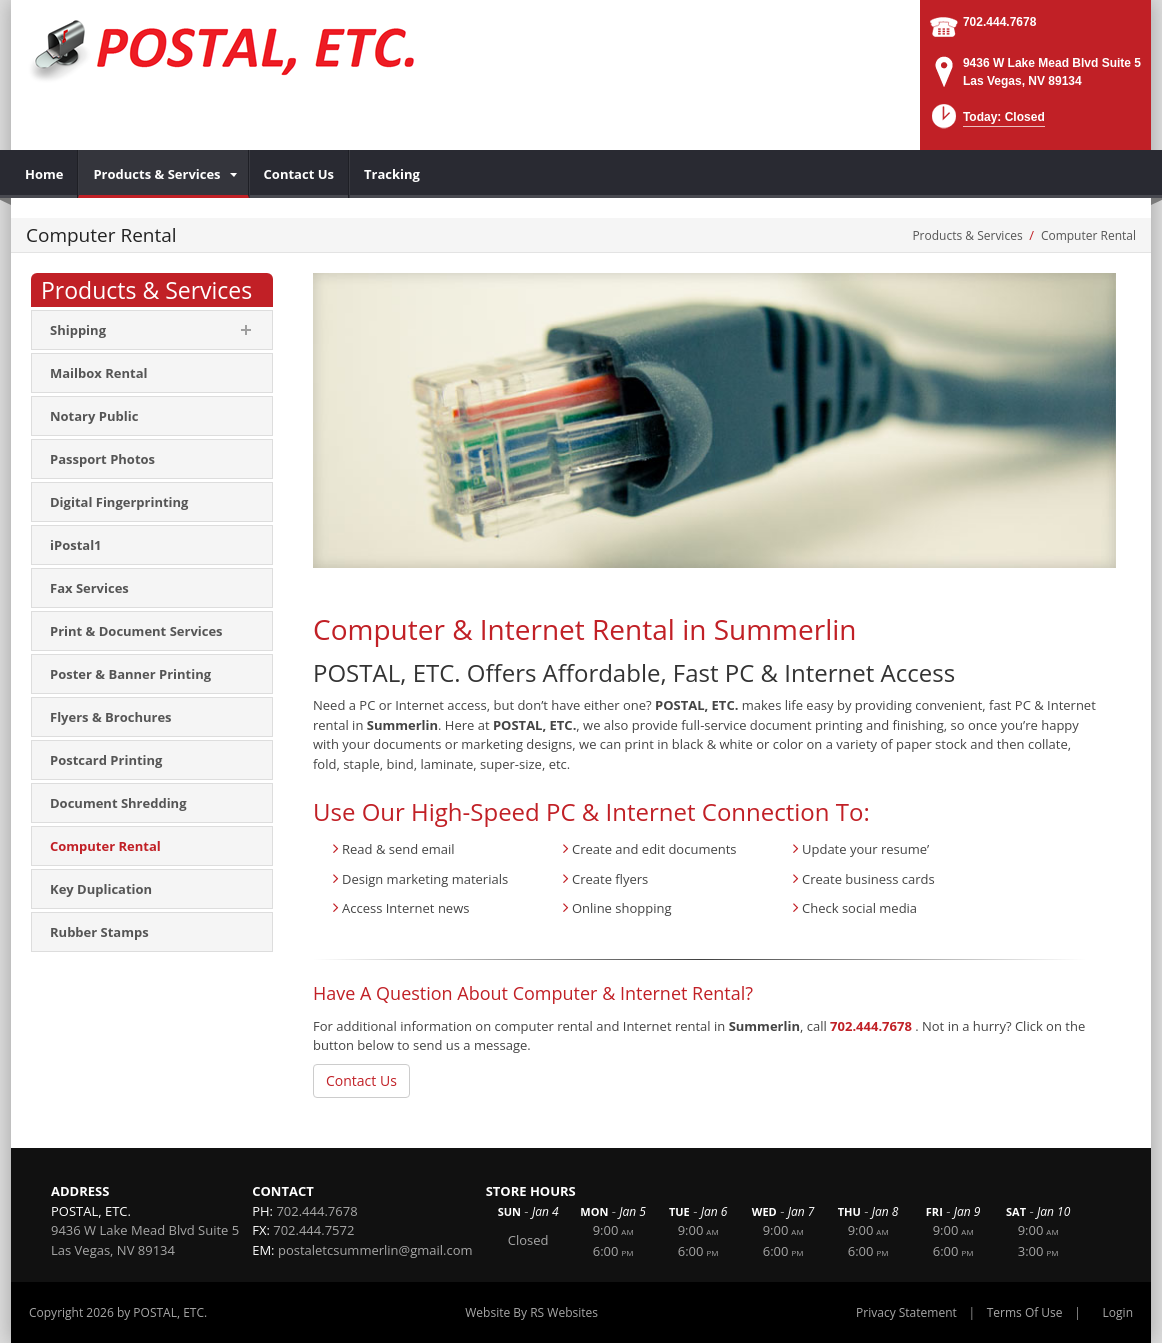  I want to click on Contact Us, so click(361, 1080).